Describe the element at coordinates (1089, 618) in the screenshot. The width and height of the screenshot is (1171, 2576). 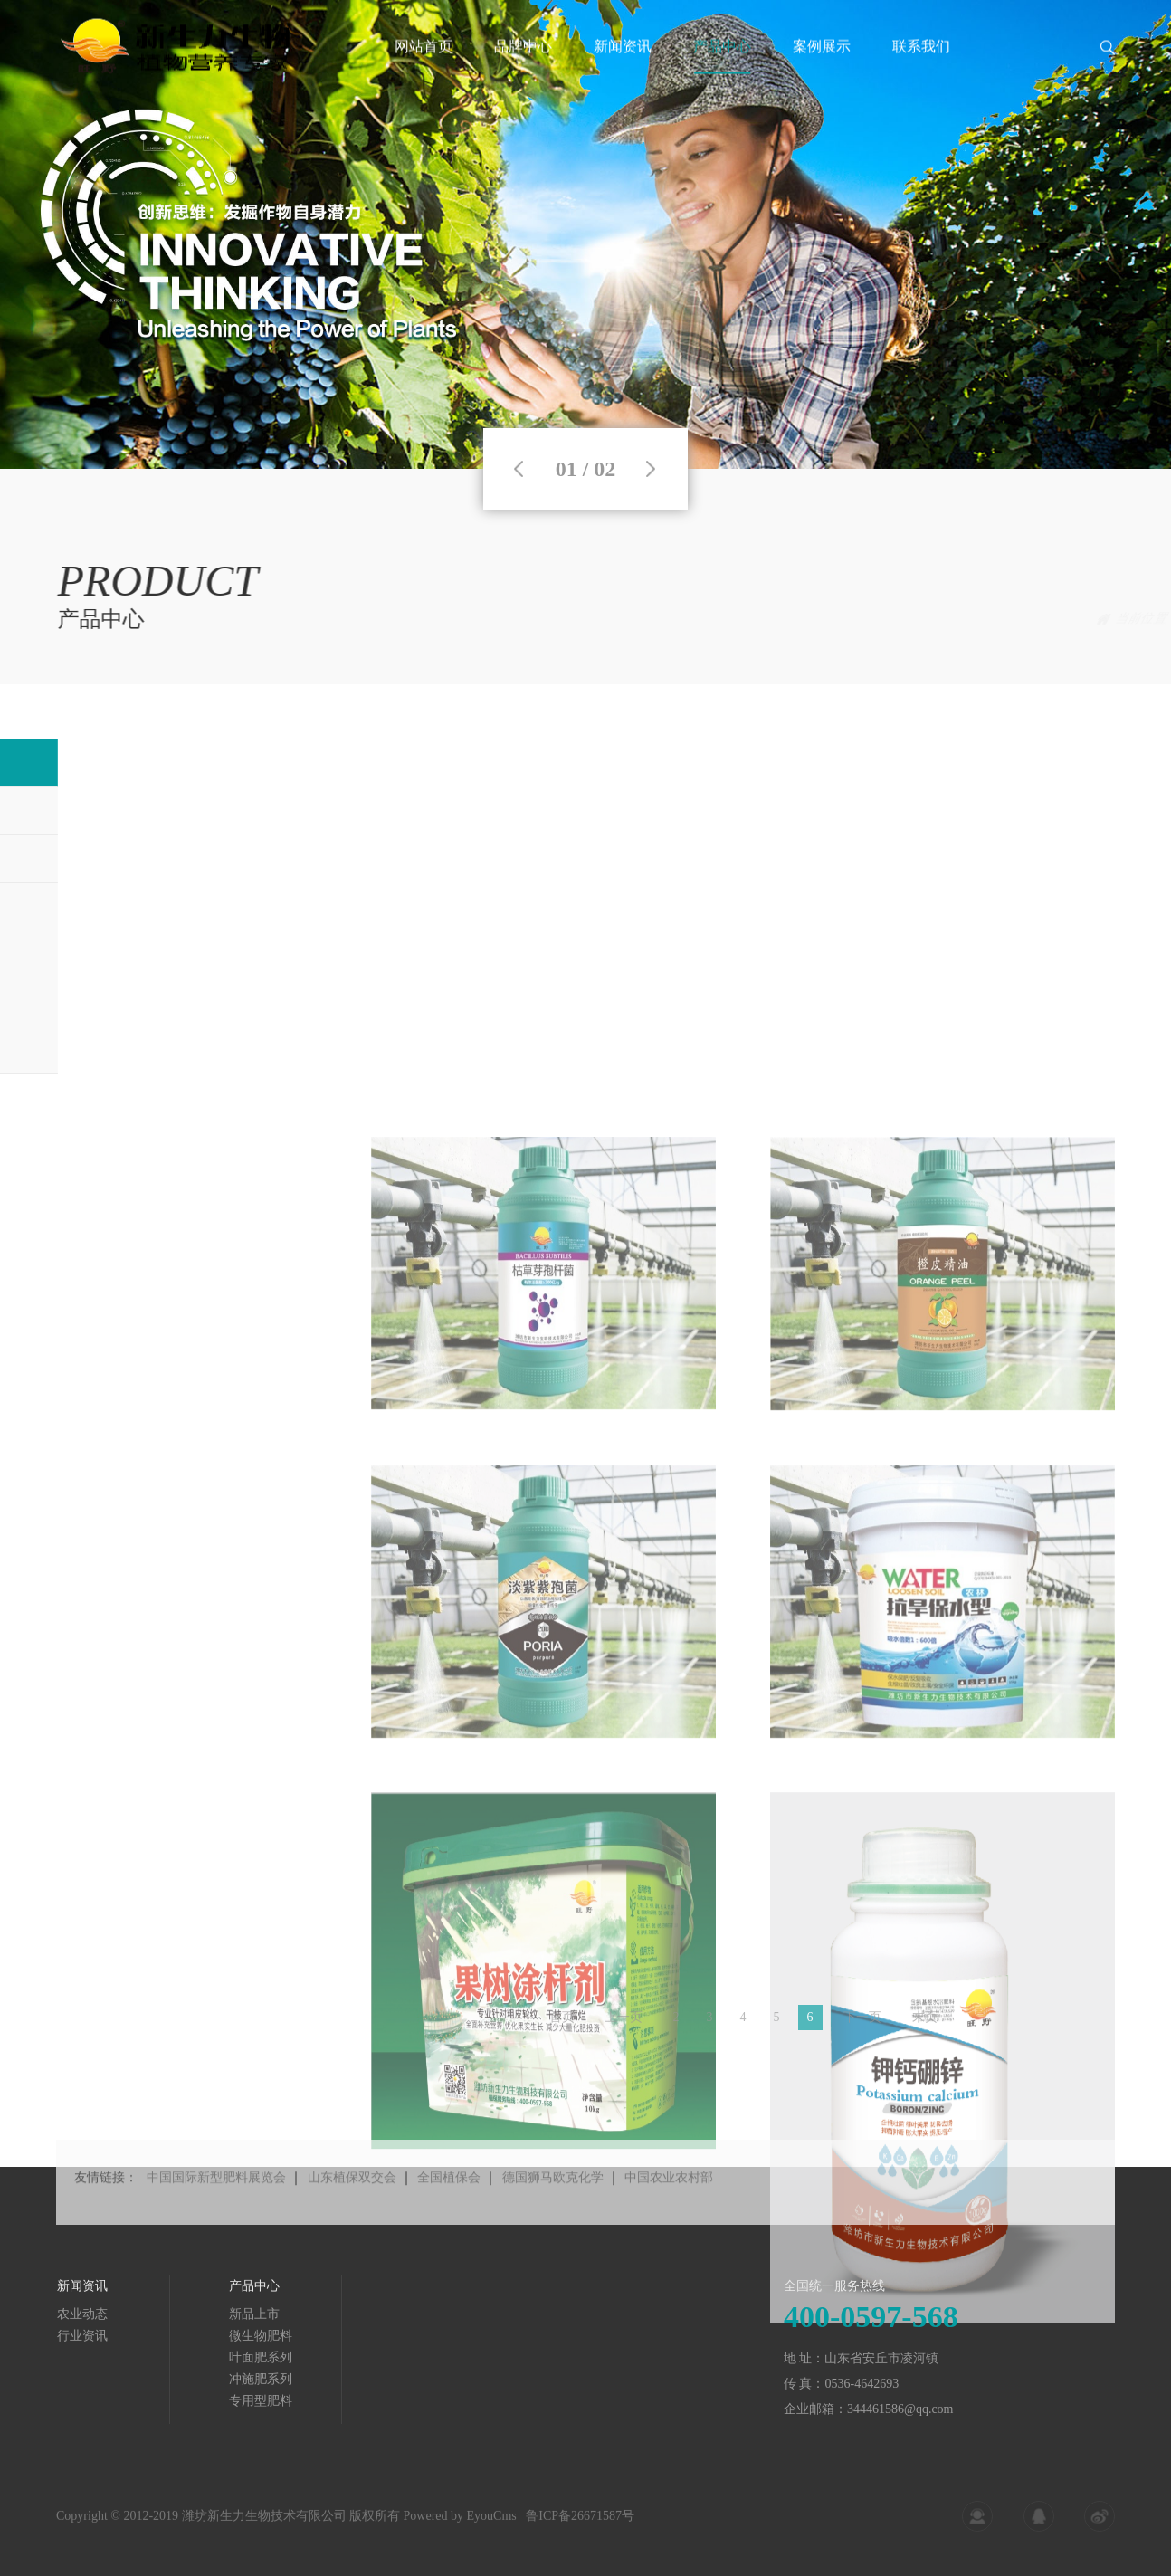
I see `新品上市` at that location.